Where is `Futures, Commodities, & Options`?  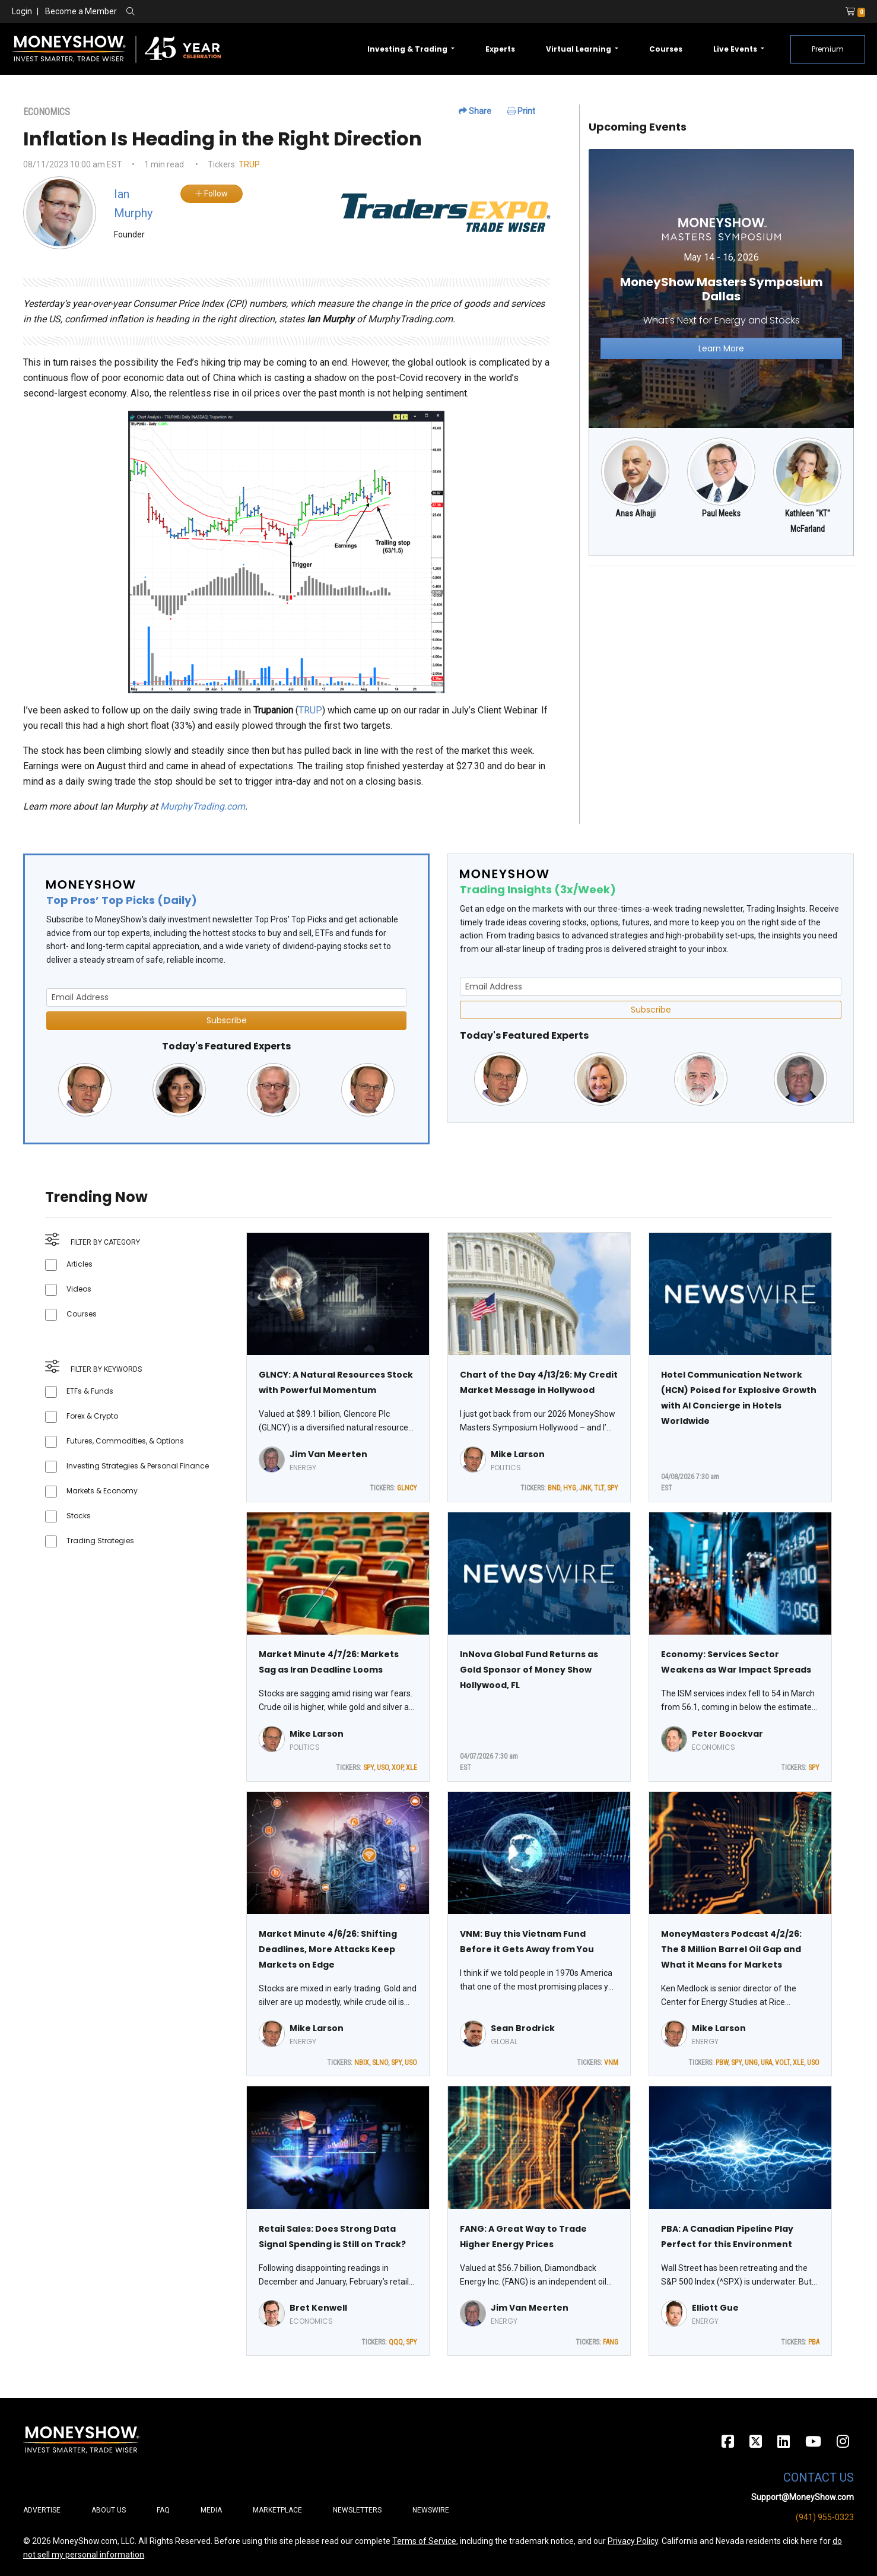 Futures, Commodities, & Options is located at coordinates (125, 1441).